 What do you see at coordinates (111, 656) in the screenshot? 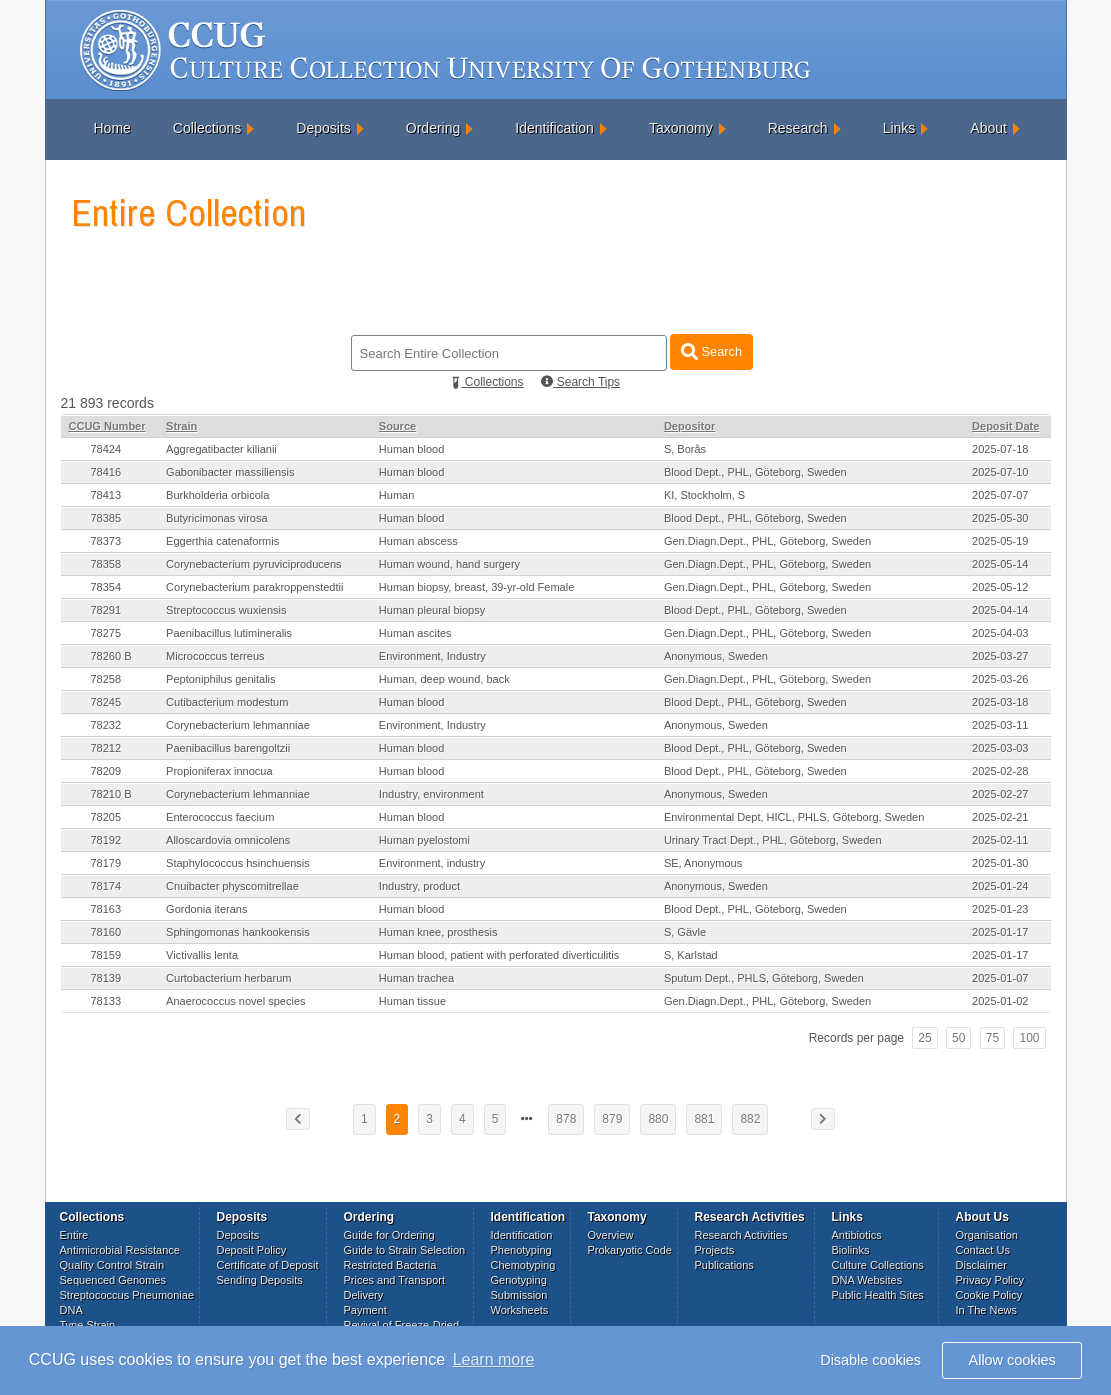
I see `78260 B` at bounding box center [111, 656].